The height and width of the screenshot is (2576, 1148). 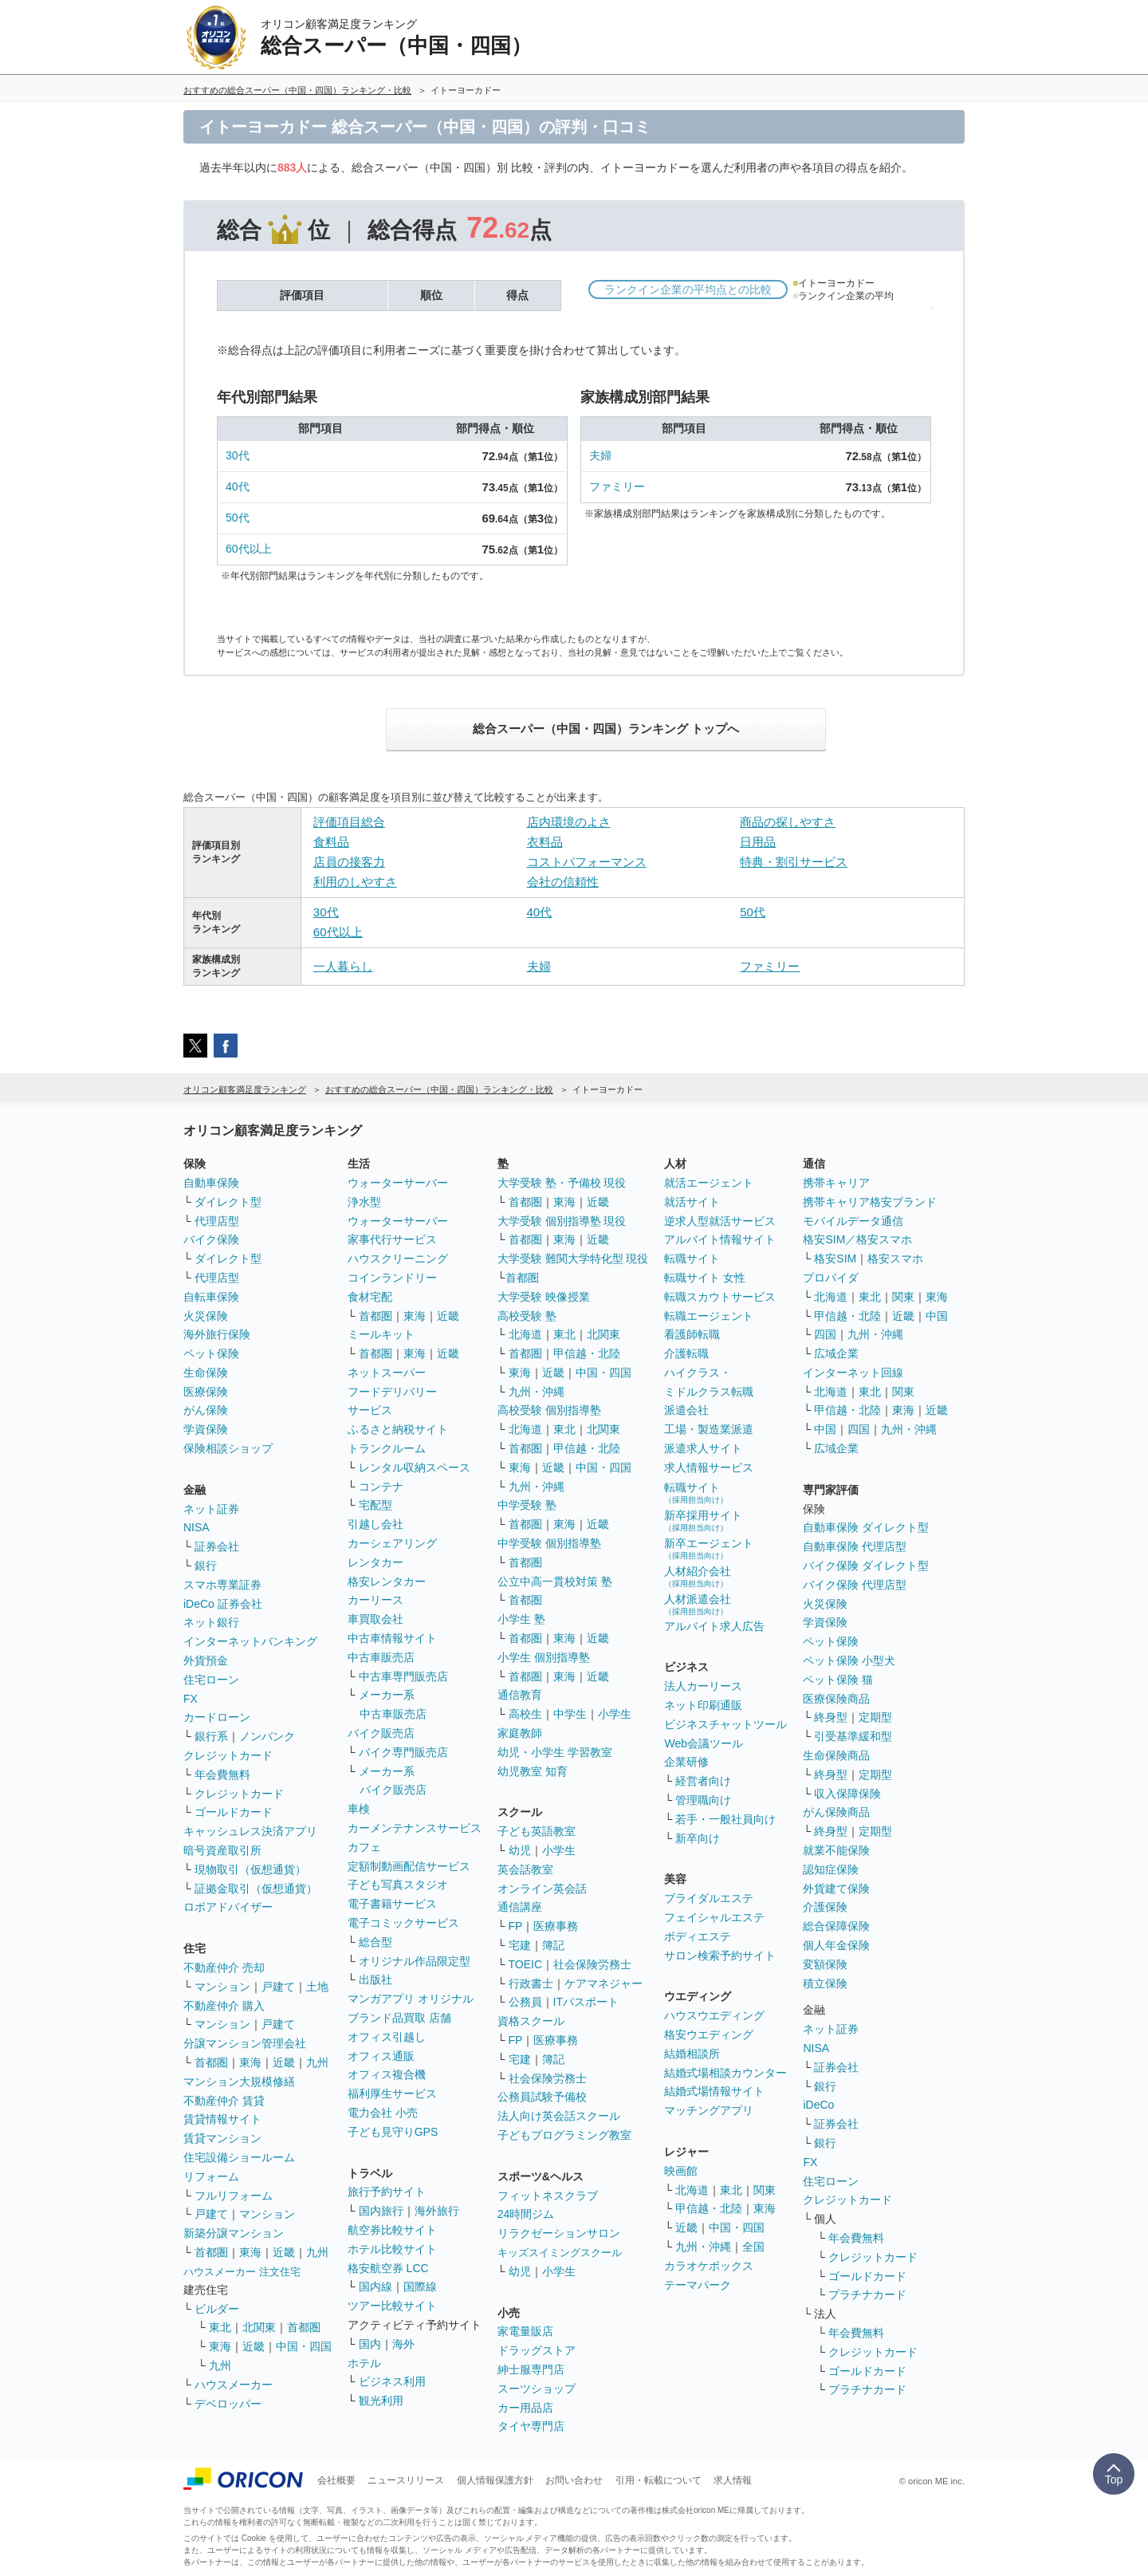 I want to click on 会社概要, so click(x=336, y=2480).